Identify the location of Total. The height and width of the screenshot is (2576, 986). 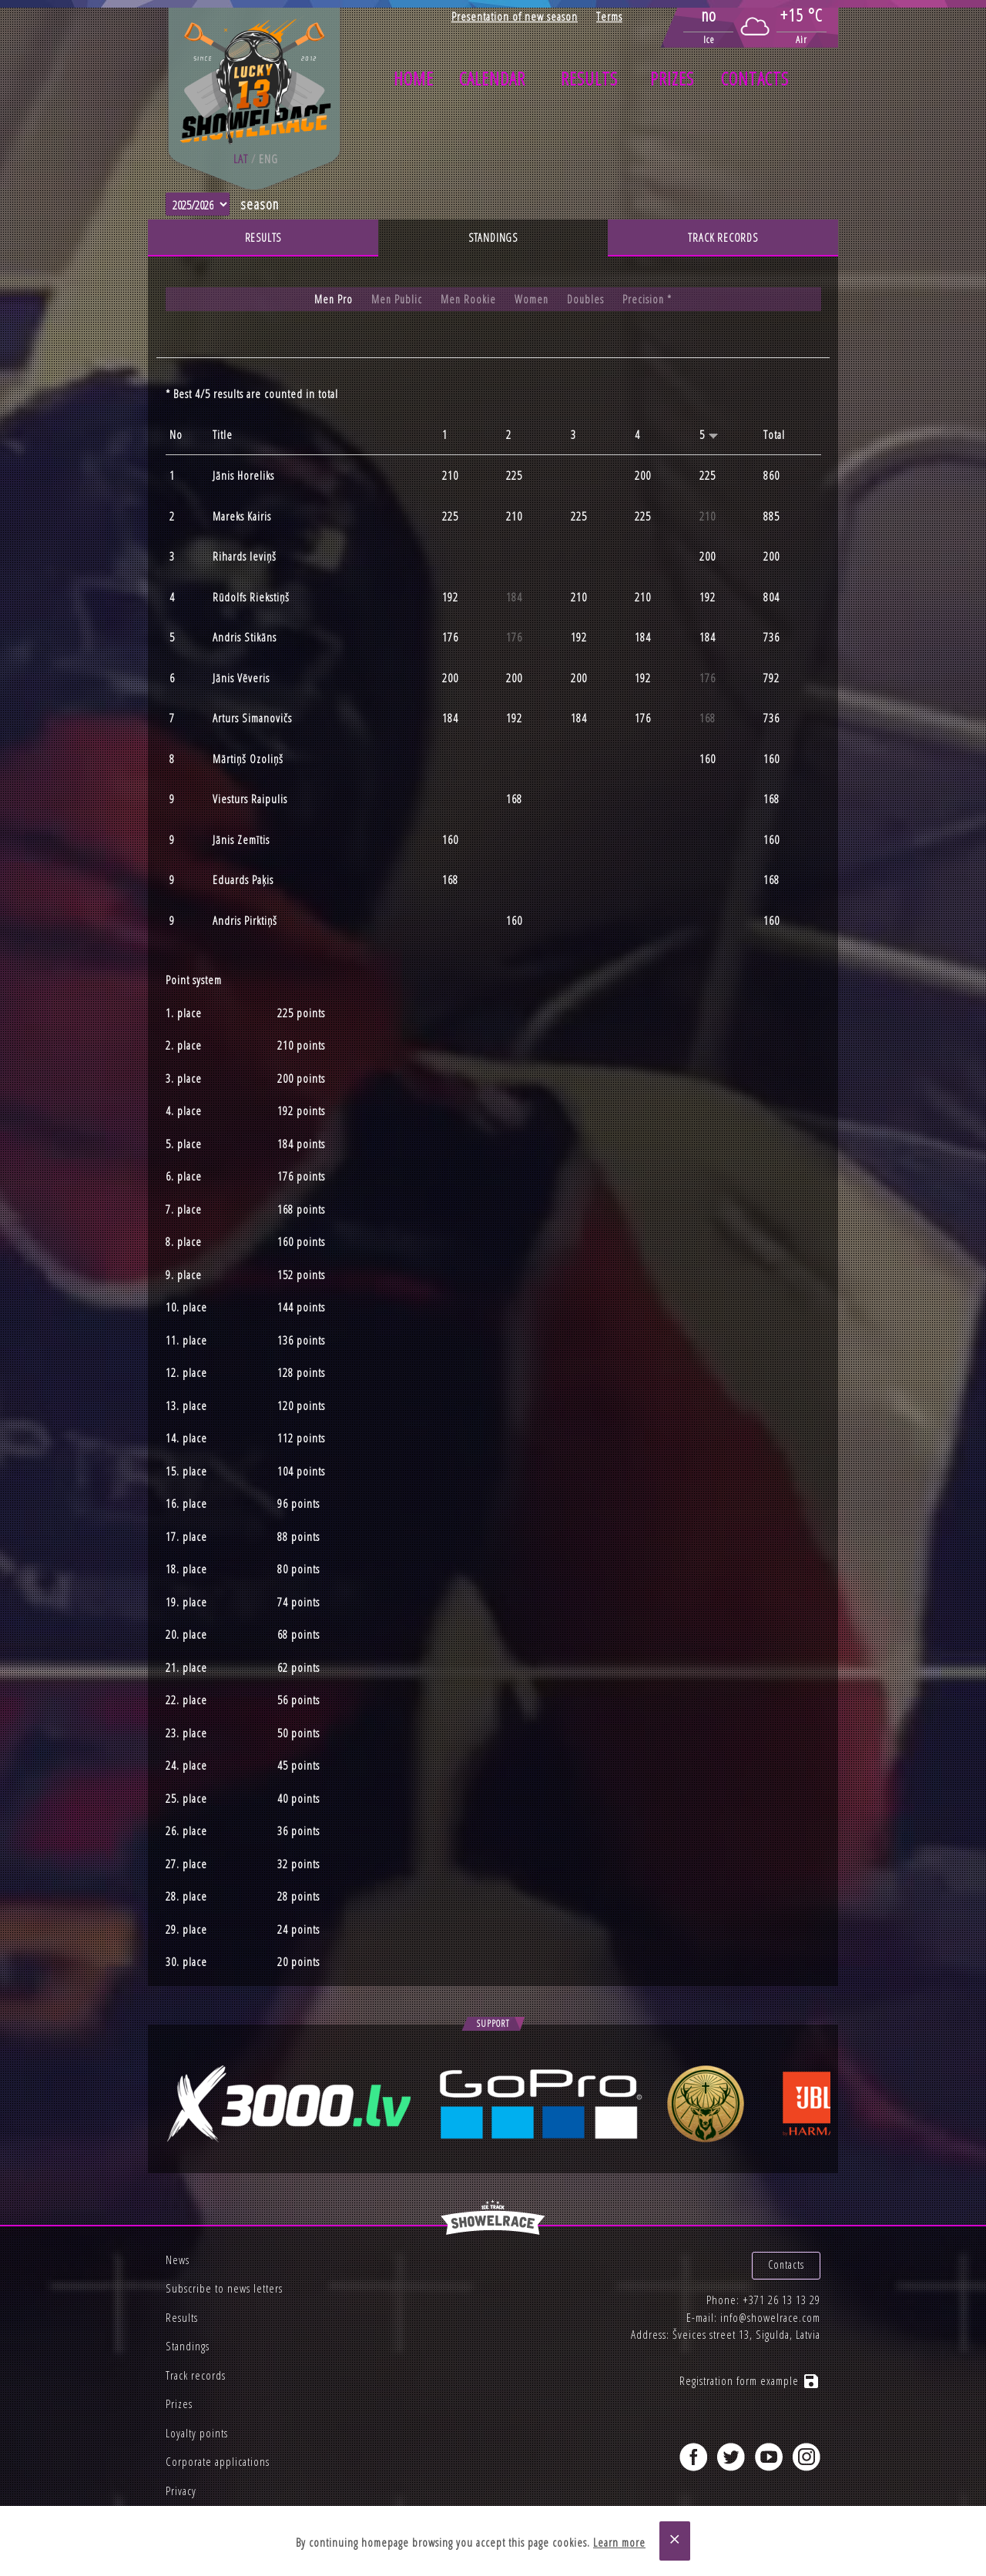
(774, 435).